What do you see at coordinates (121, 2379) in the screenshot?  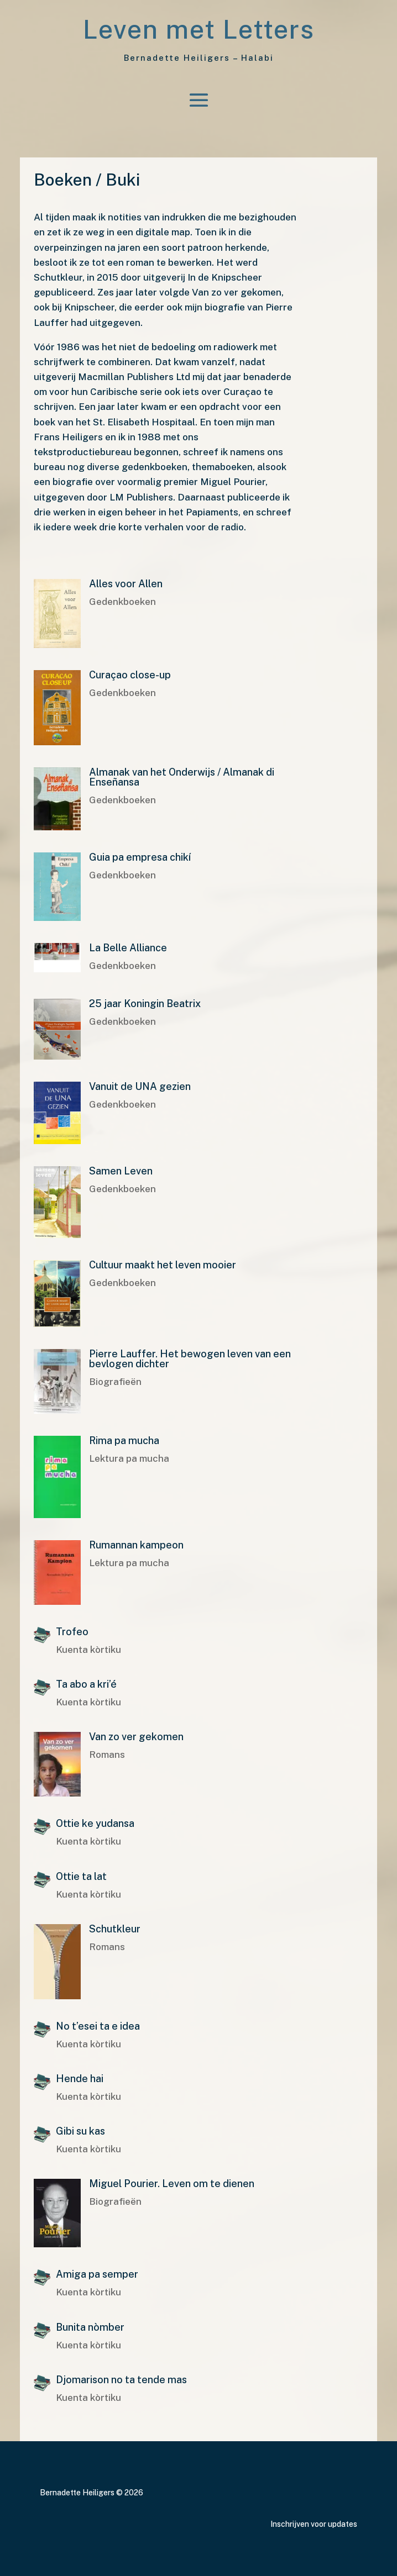 I see `Djomarison no ta tende mas` at bounding box center [121, 2379].